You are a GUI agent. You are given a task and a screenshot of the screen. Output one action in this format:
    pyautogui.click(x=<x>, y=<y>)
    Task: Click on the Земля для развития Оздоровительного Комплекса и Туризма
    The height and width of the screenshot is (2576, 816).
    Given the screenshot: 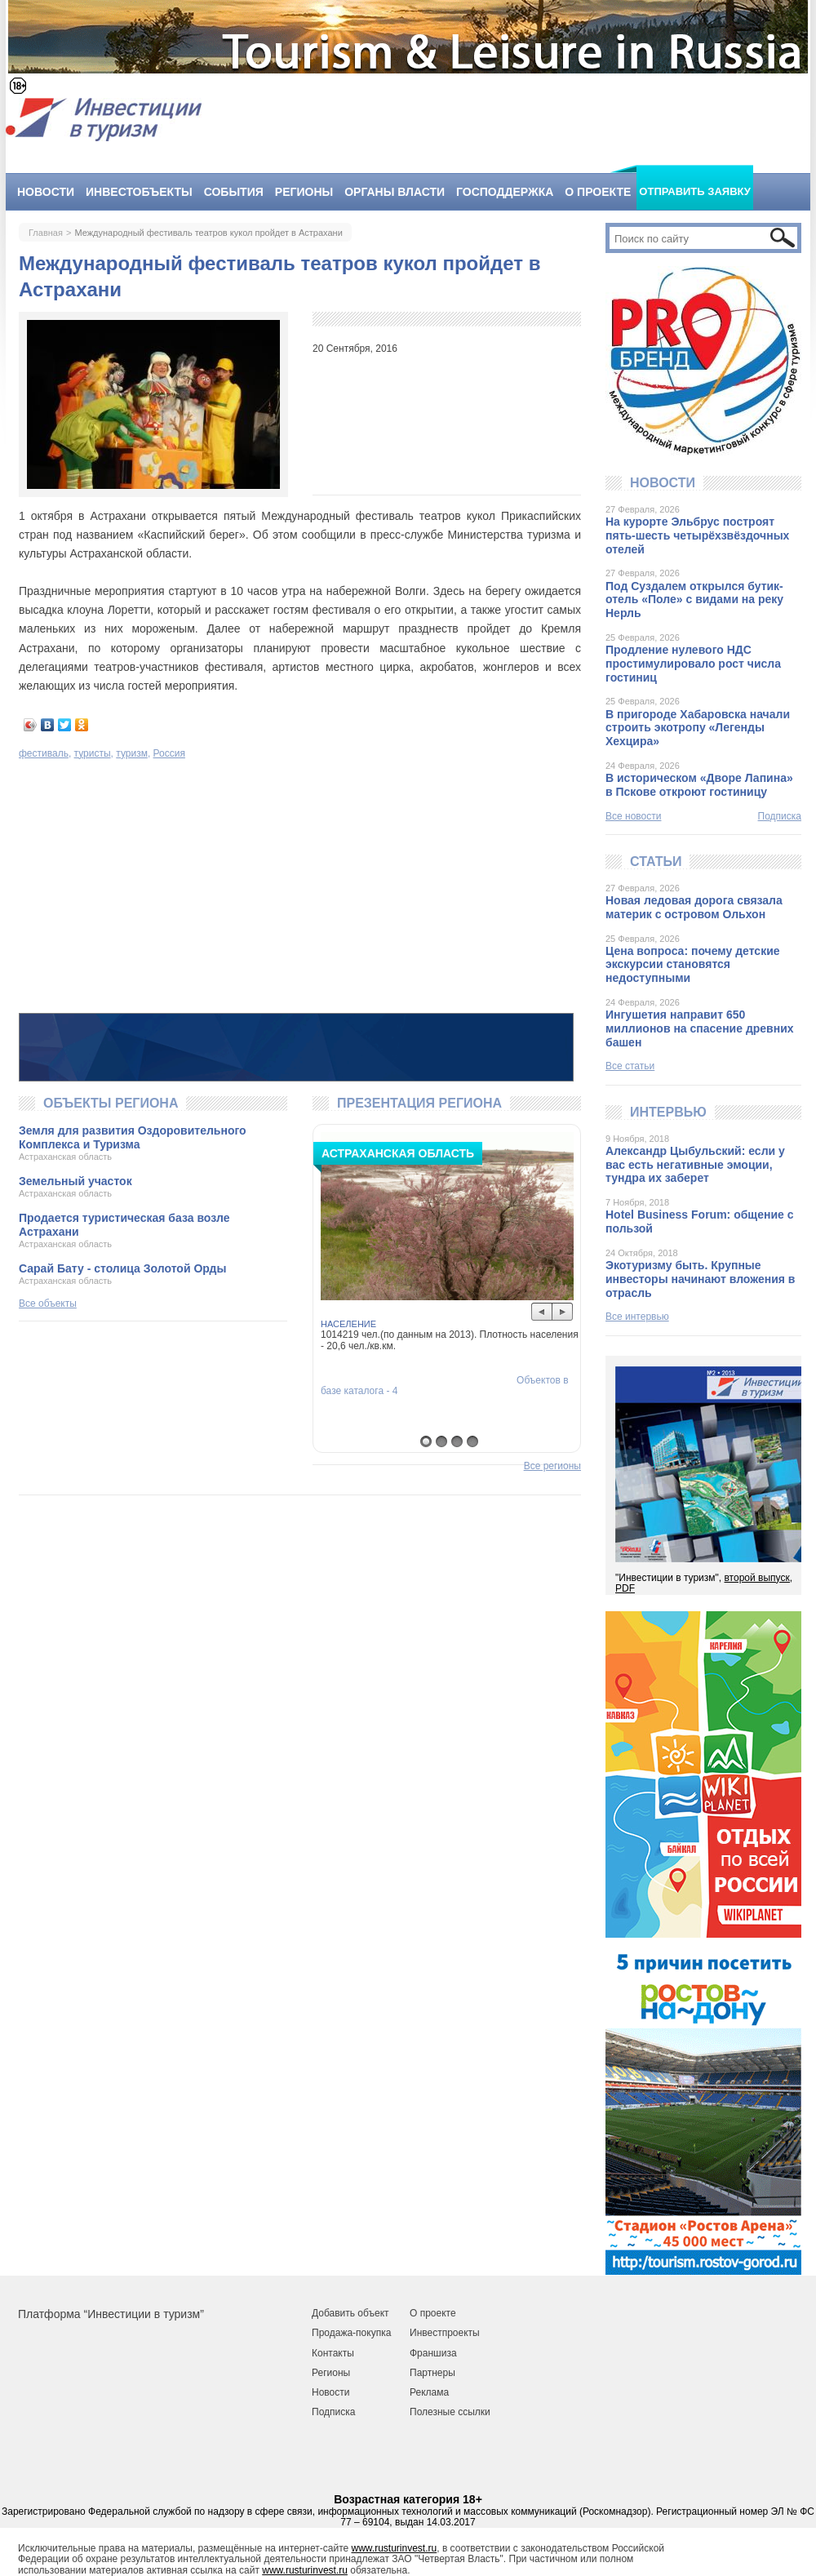 What is the action you would take?
    pyautogui.click(x=132, y=1137)
    